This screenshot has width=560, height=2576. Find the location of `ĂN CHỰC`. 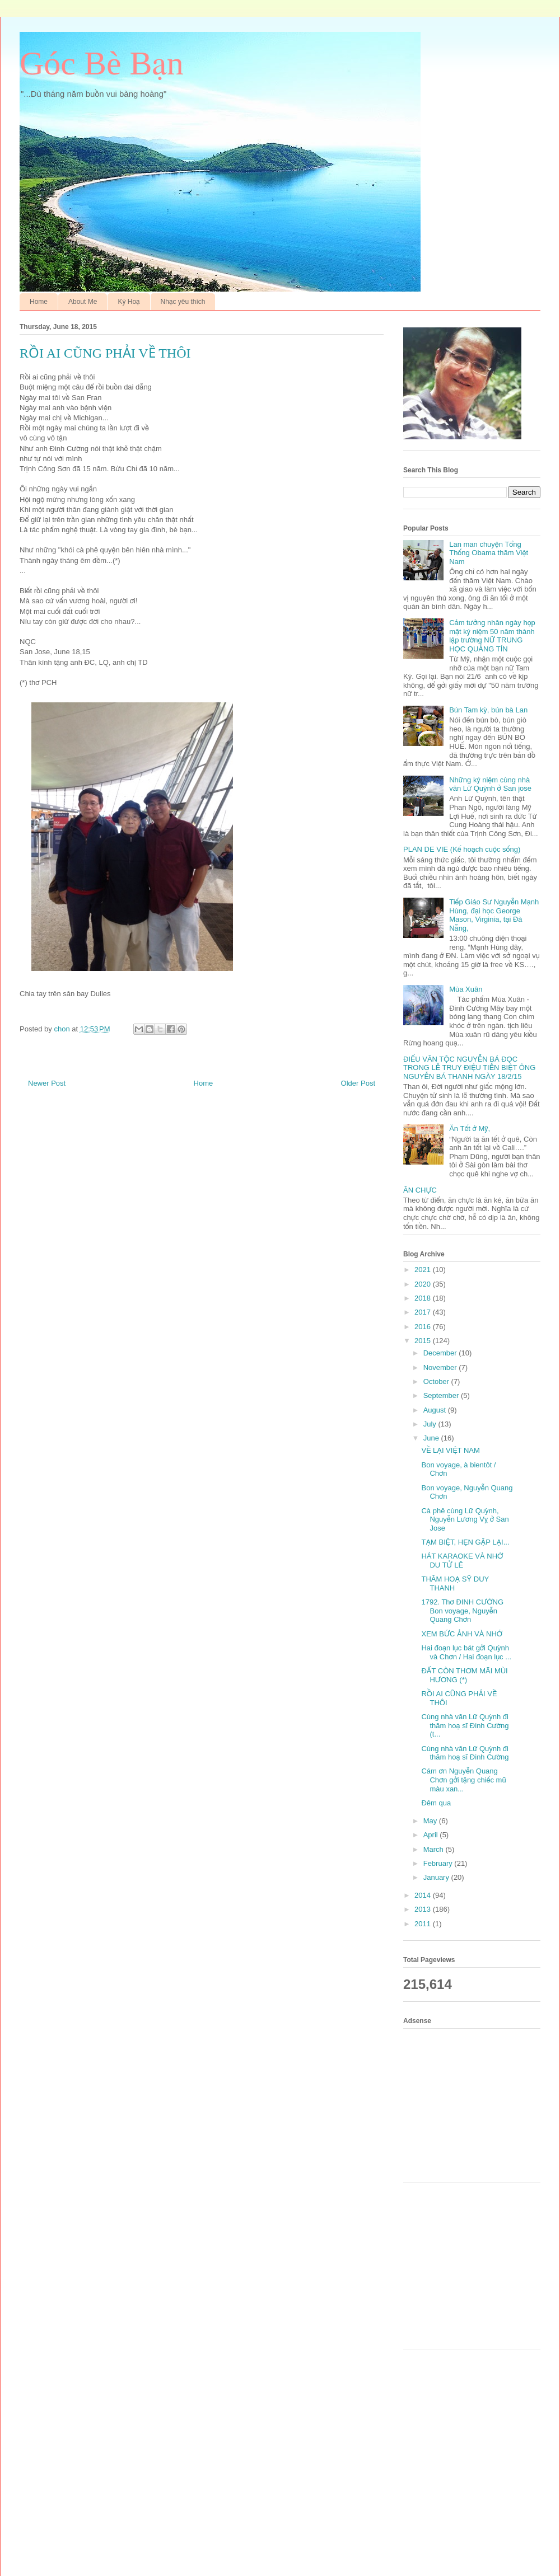

ĂN CHỰC is located at coordinates (420, 1190).